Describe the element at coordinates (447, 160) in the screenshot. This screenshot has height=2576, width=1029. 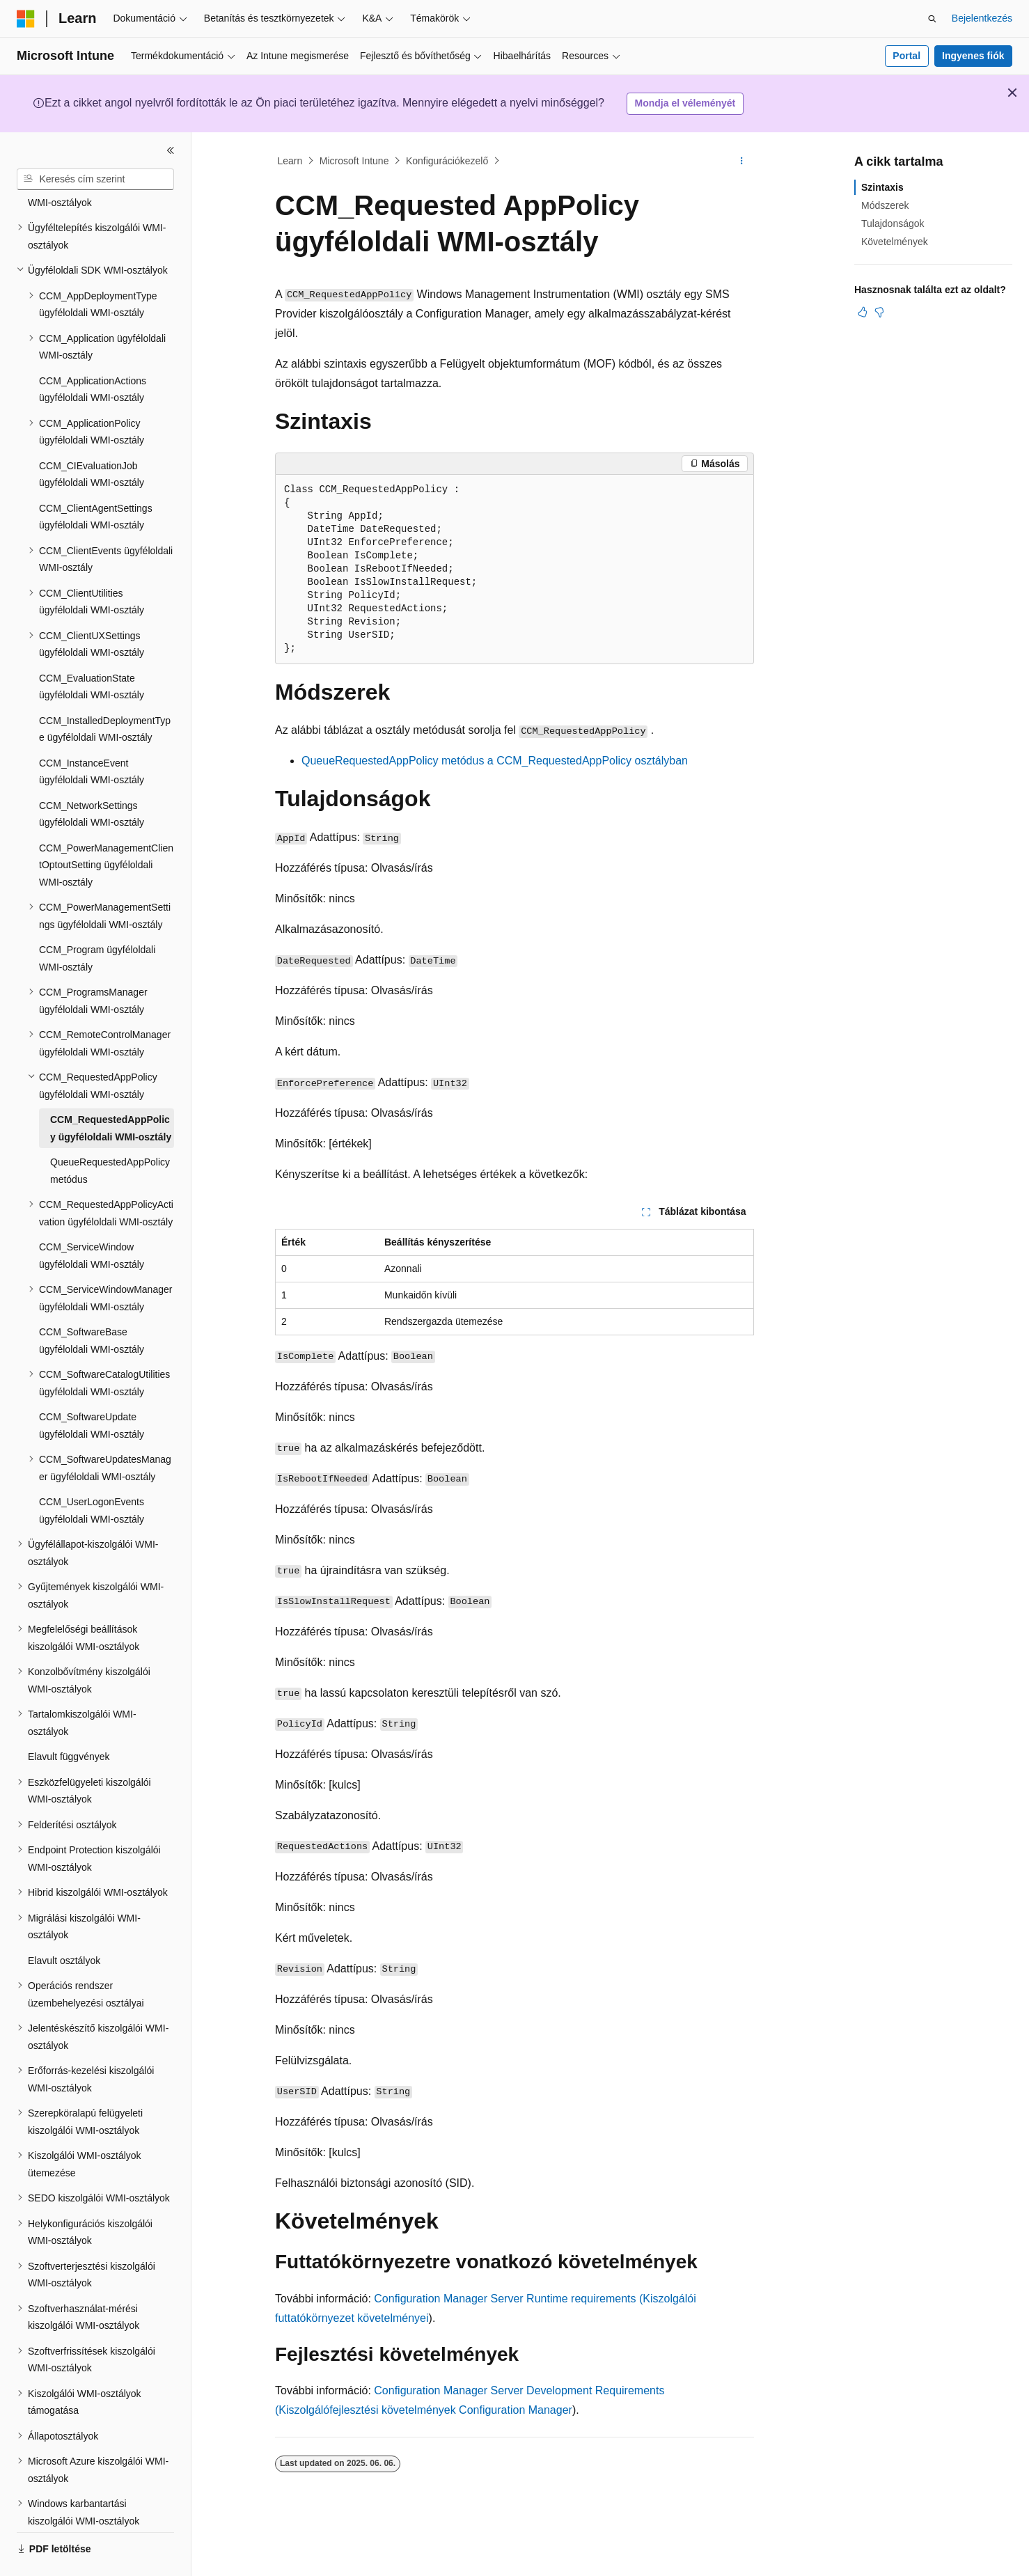
I see `Konfigurációkezelő` at that location.